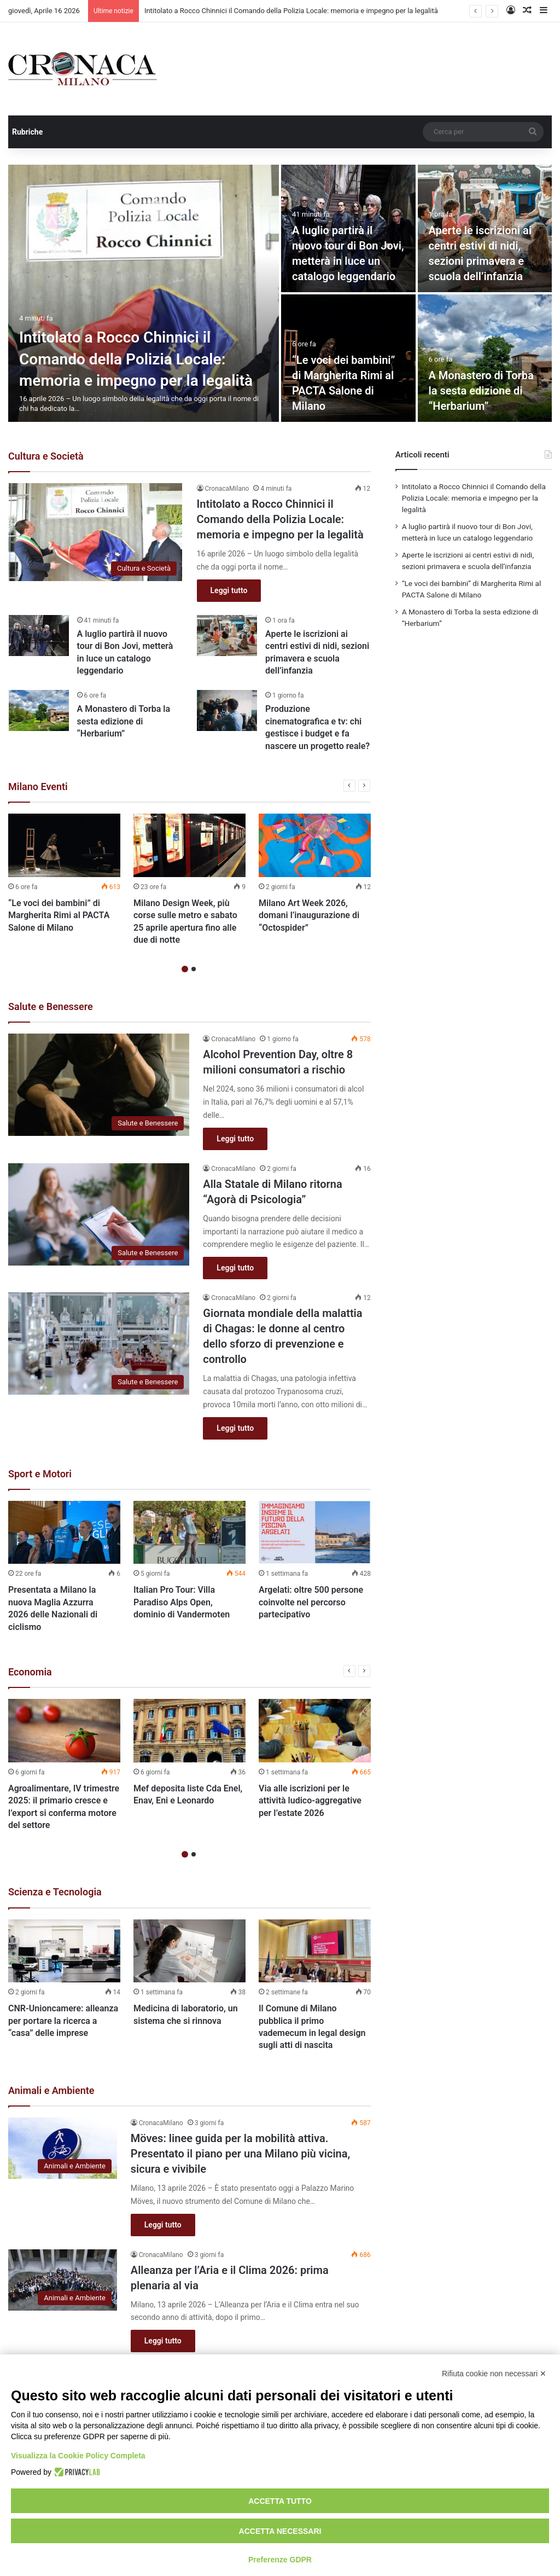 This screenshot has height=2576, width=560. I want to click on [Alleanza per l’Aria e il Clima 2026: prima plenaria al via], so click(62, 2280).